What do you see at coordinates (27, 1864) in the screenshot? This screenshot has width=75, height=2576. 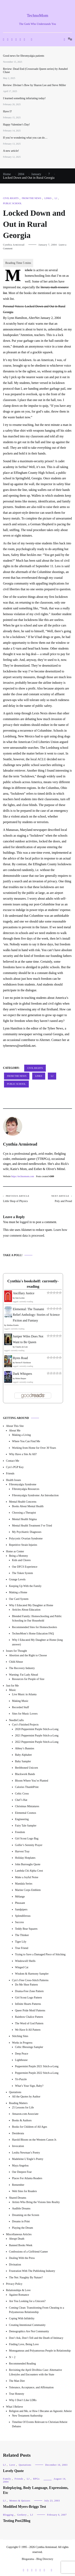 I see `John Burroughs Quote` at bounding box center [27, 1864].